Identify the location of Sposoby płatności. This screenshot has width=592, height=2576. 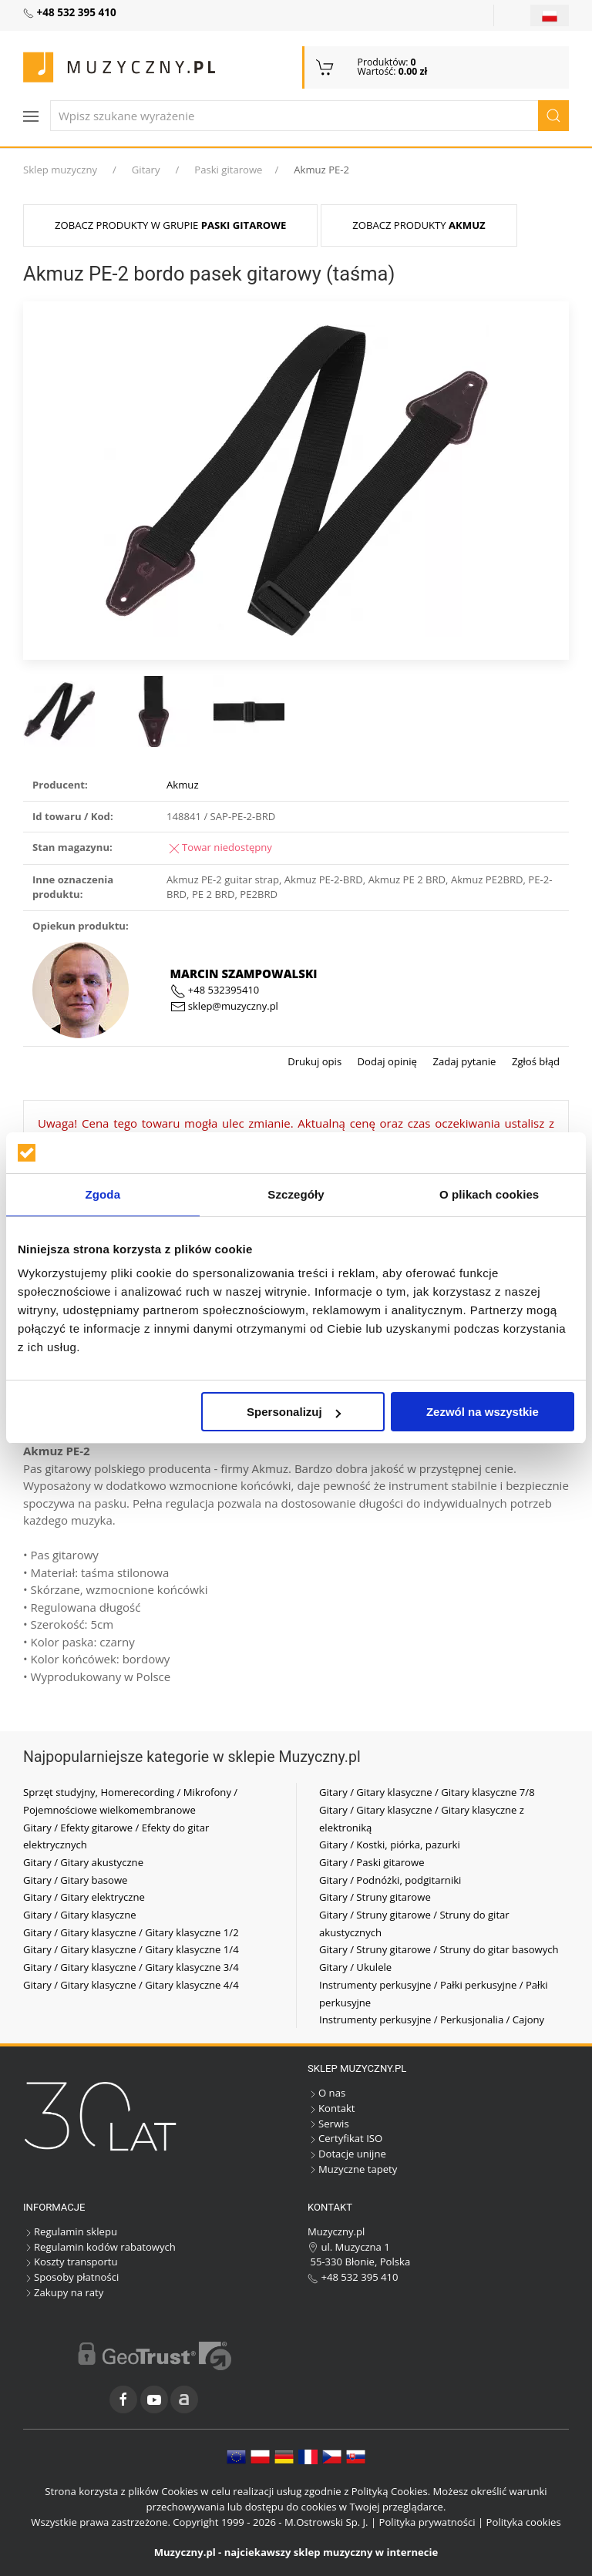
(71, 2277).